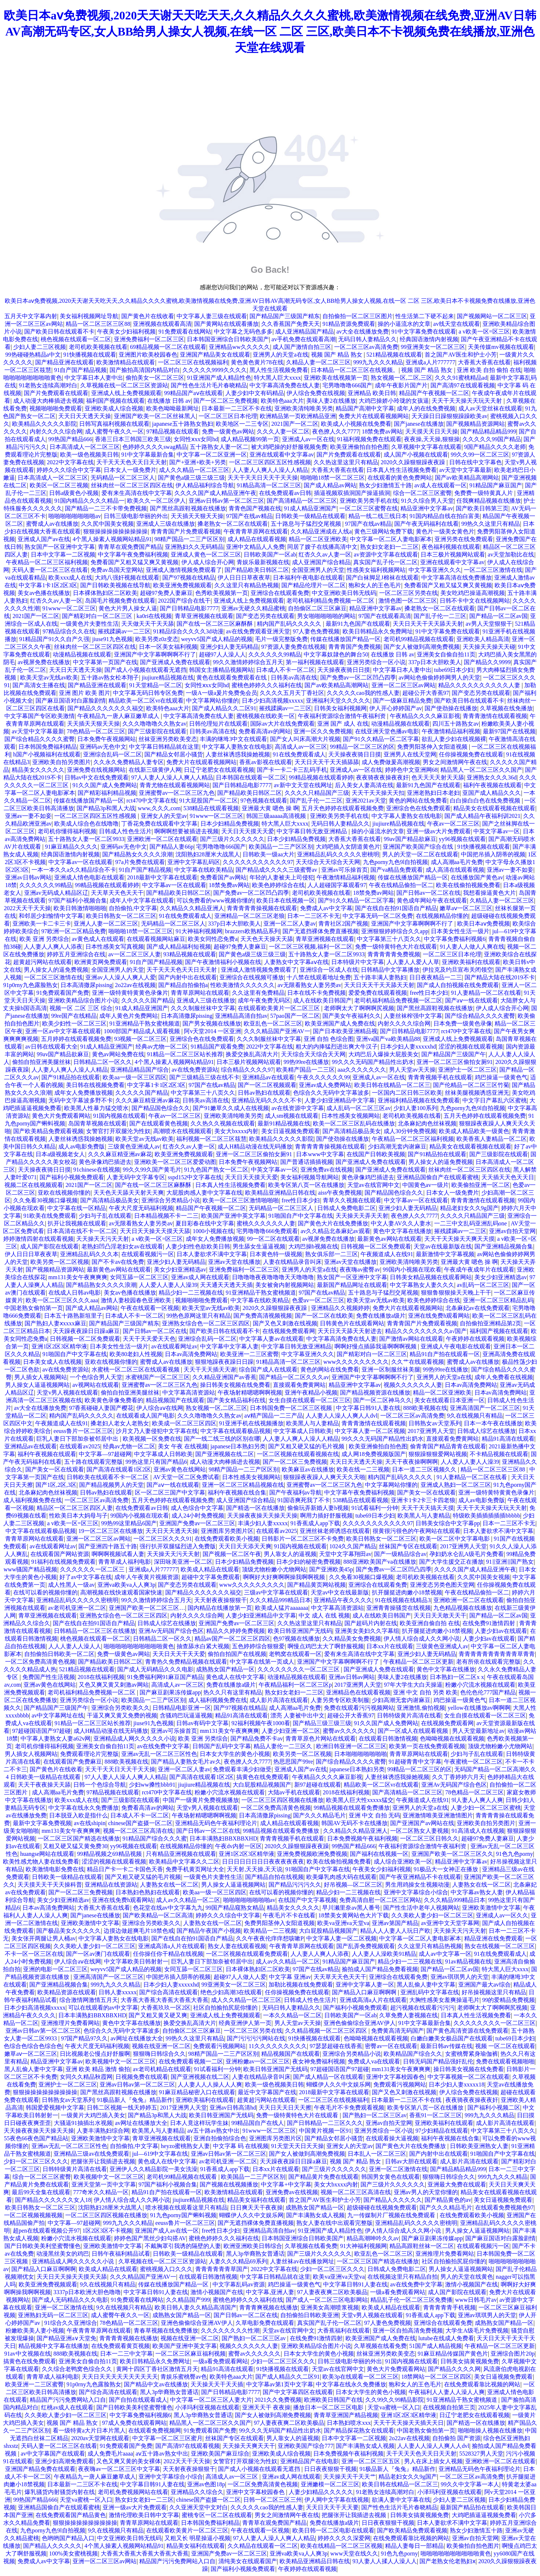 This screenshot has width=540, height=2576. I want to click on 天天日天天透天天操, so click(84, 416).